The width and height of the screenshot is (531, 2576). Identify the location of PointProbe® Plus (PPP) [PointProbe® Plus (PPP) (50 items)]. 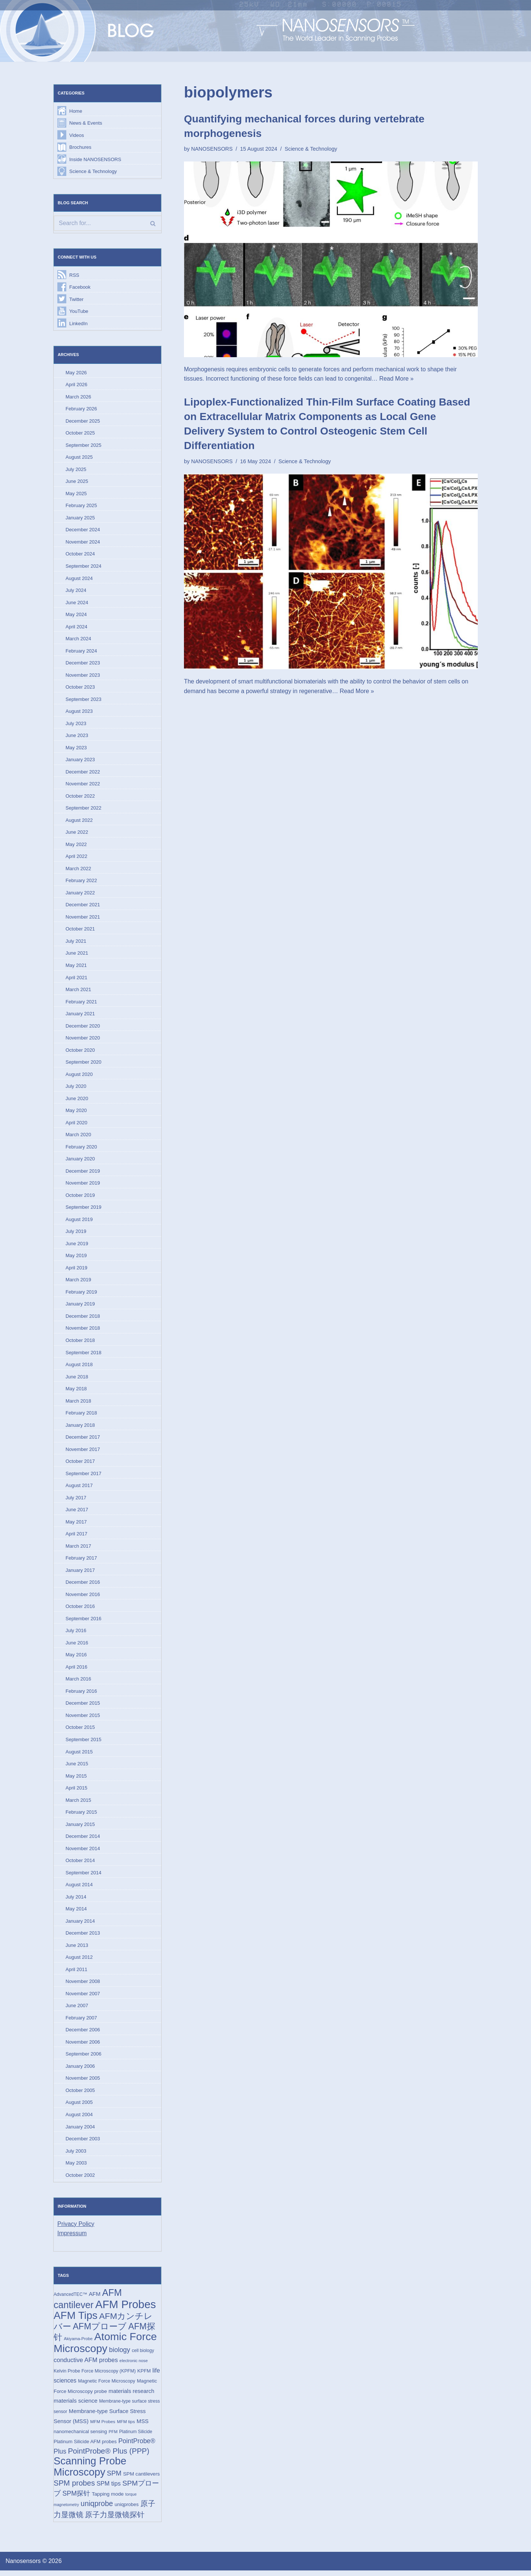
(108, 2456).